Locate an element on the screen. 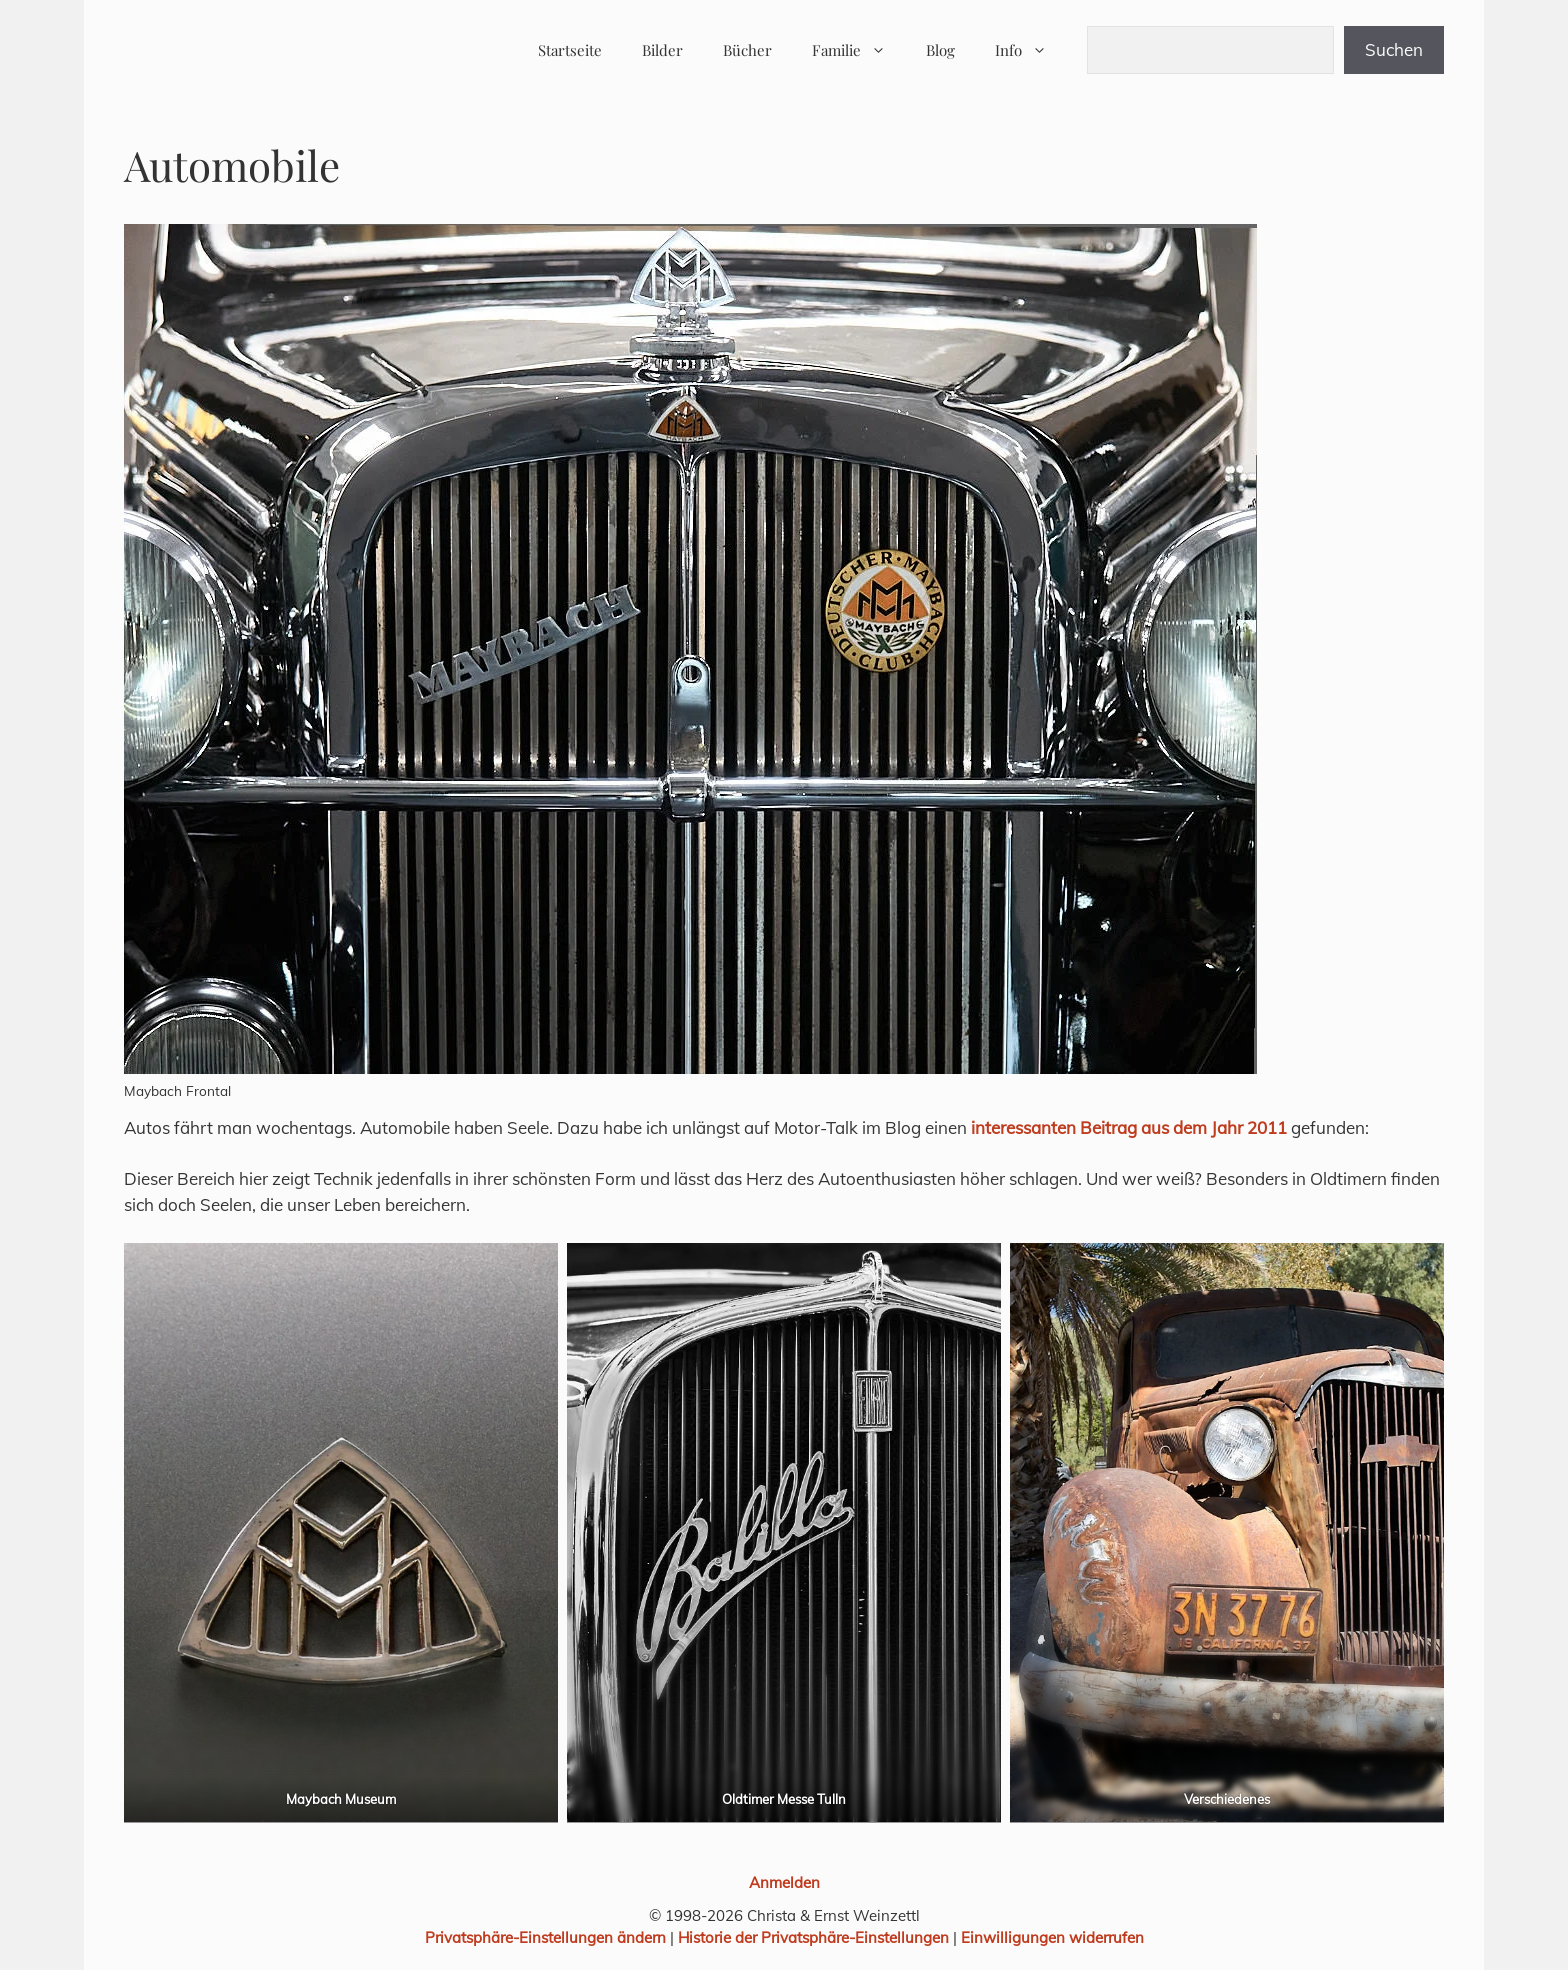 The image size is (1568, 1970). Einwilligungen widerrufen [button] is located at coordinates (1052, 1937).